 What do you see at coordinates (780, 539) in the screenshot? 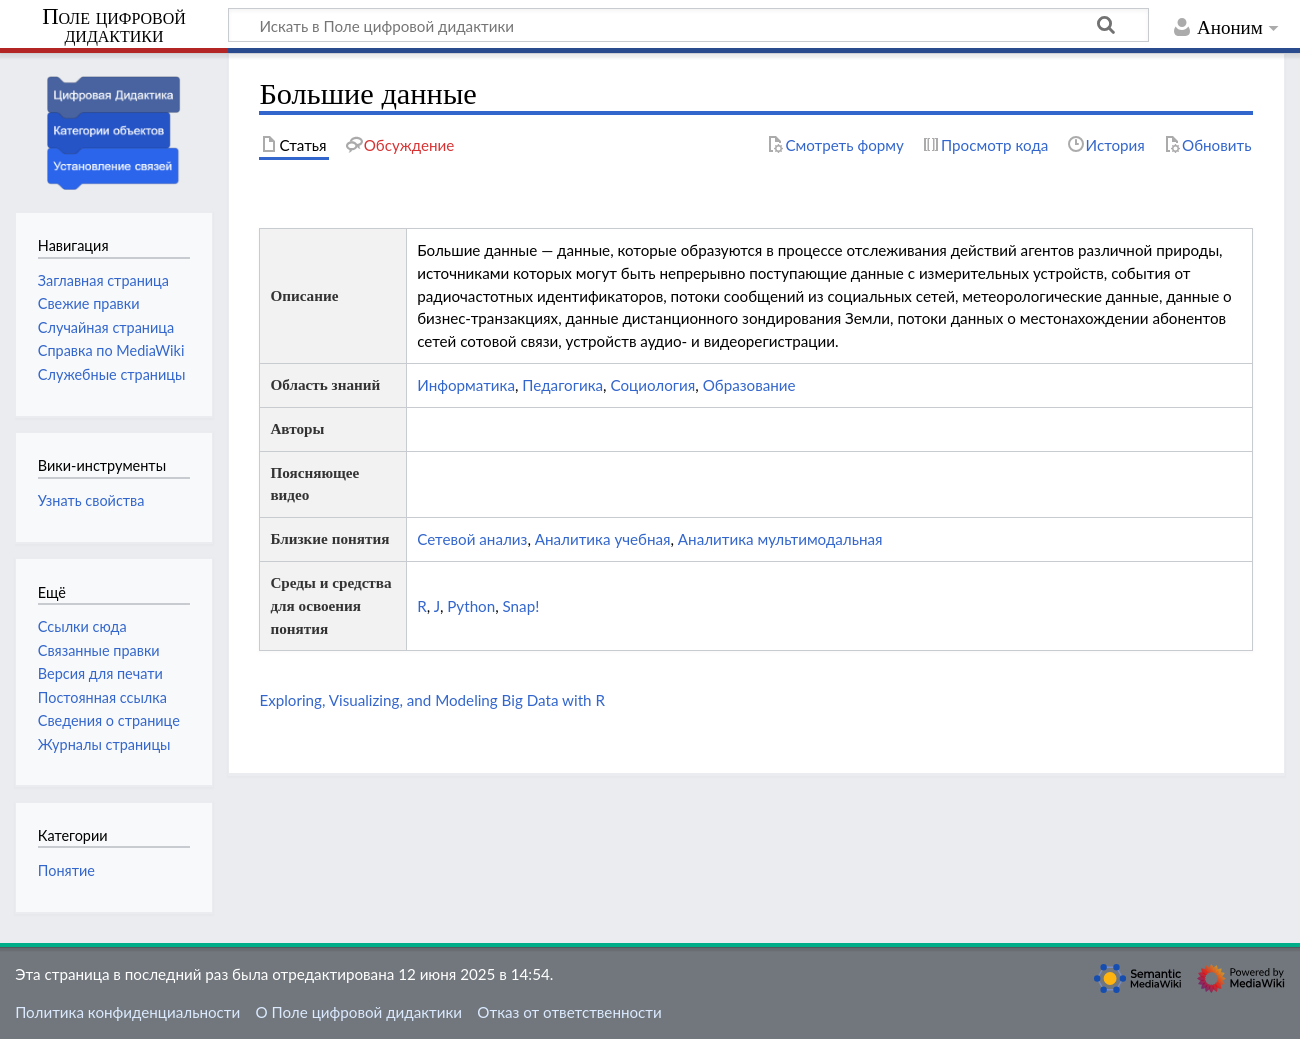
I see `Аналитика мультимодальная` at bounding box center [780, 539].